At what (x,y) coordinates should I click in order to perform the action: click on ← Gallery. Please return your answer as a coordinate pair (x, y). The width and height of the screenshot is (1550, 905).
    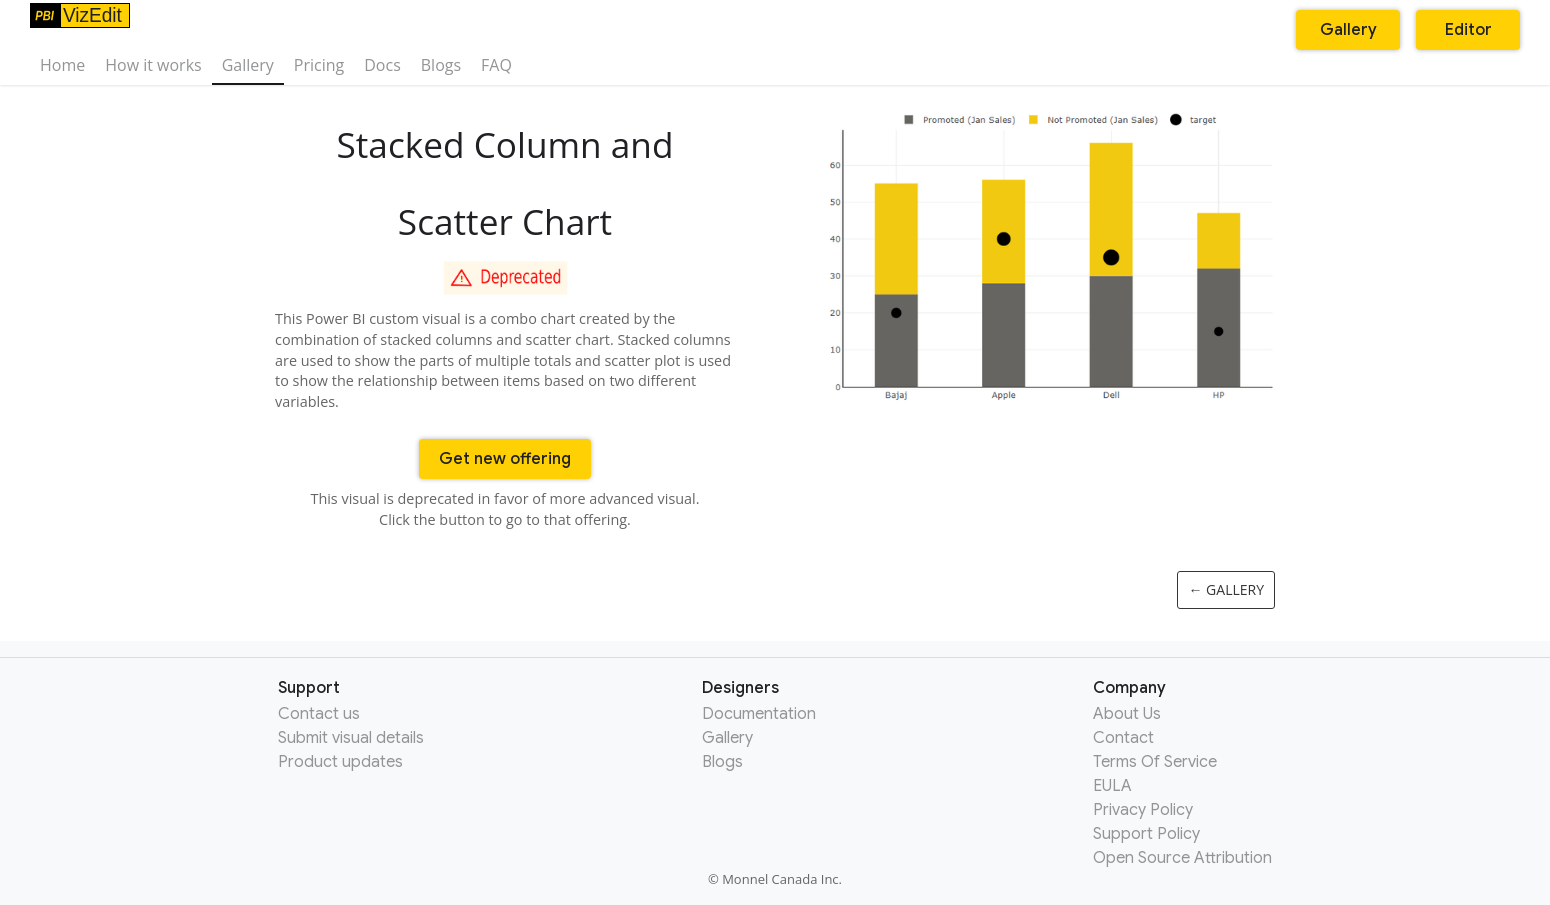
    Looking at the image, I should click on (1226, 589).